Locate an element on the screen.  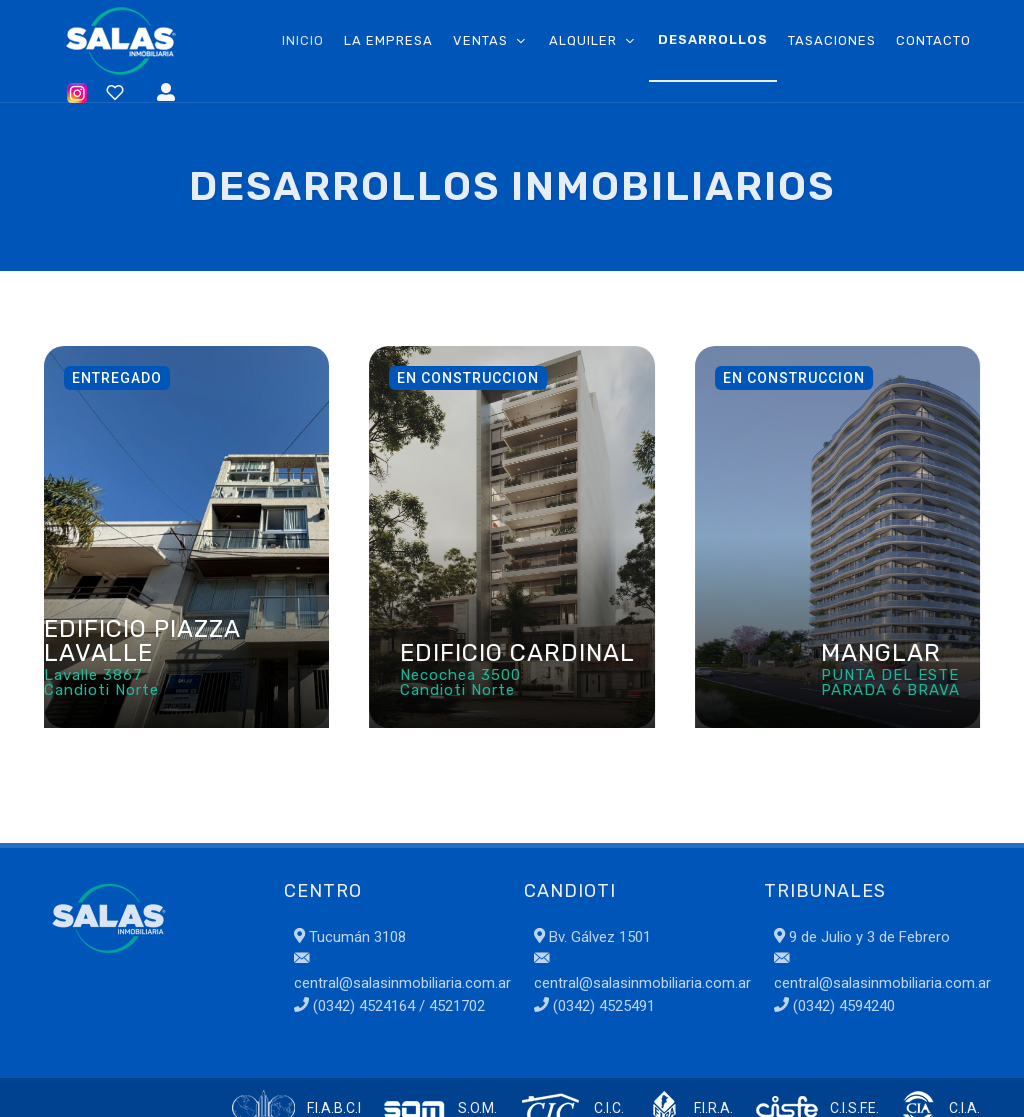
Tucumán 3108 is located at coordinates (350, 937).